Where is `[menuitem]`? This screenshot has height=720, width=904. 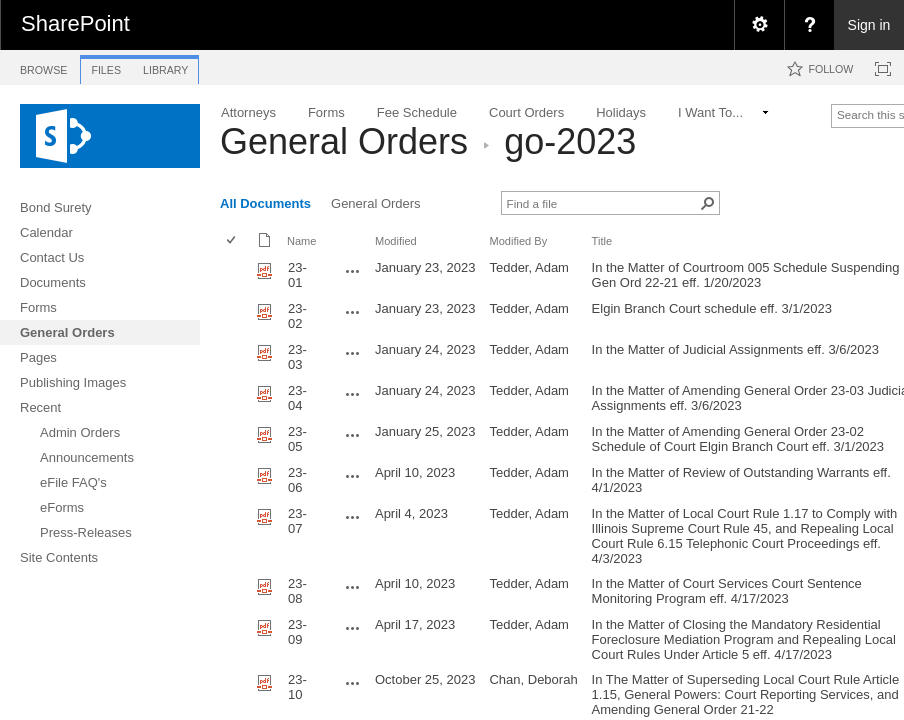
[menuitem] is located at coordinates (759, 25).